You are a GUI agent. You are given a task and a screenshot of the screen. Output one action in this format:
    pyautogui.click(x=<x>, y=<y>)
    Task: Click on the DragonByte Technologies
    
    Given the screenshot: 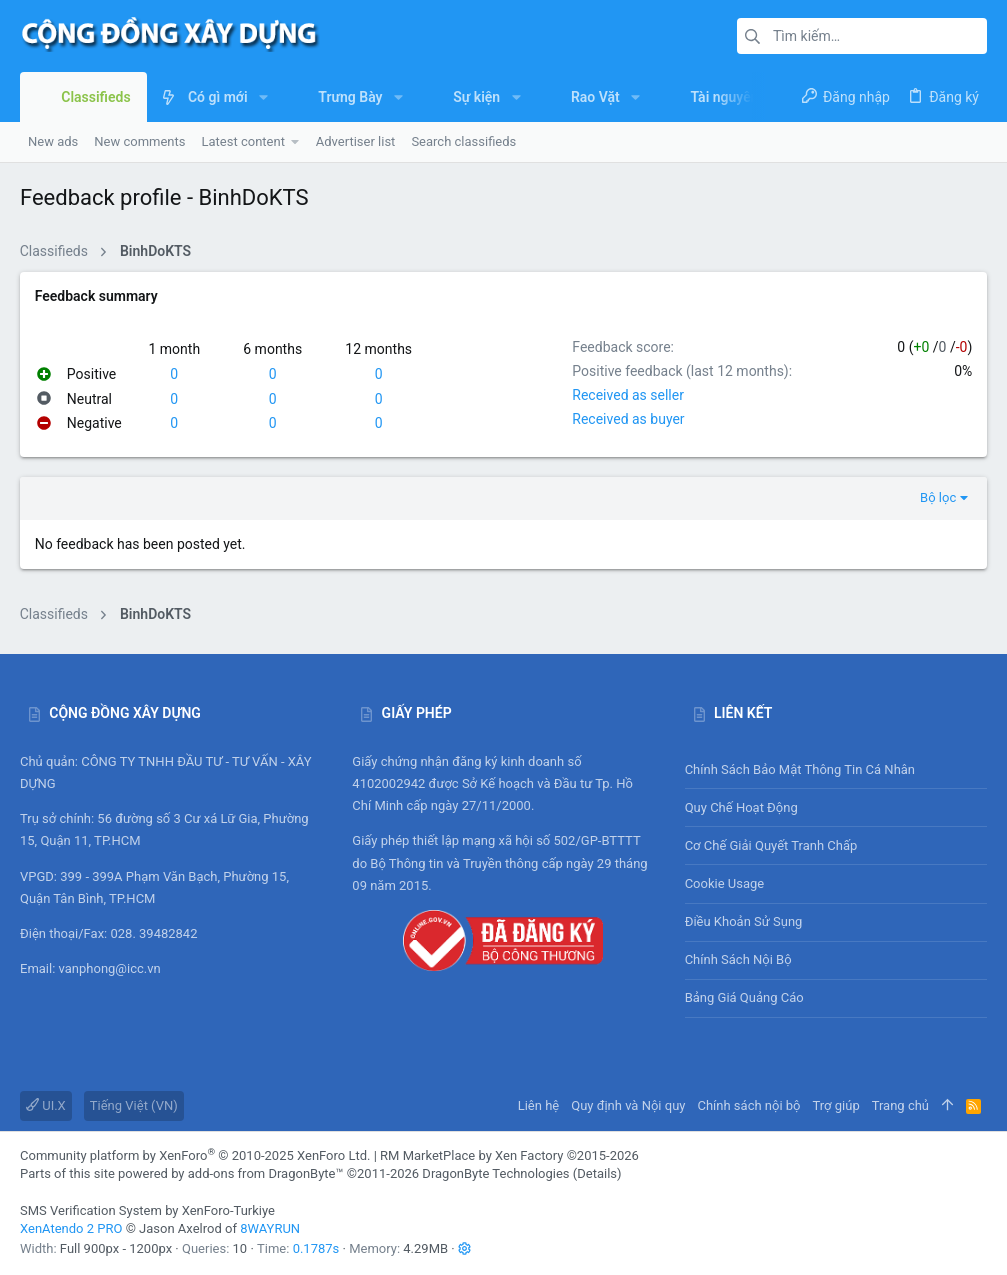 What is the action you would take?
    pyautogui.click(x=495, y=1173)
    